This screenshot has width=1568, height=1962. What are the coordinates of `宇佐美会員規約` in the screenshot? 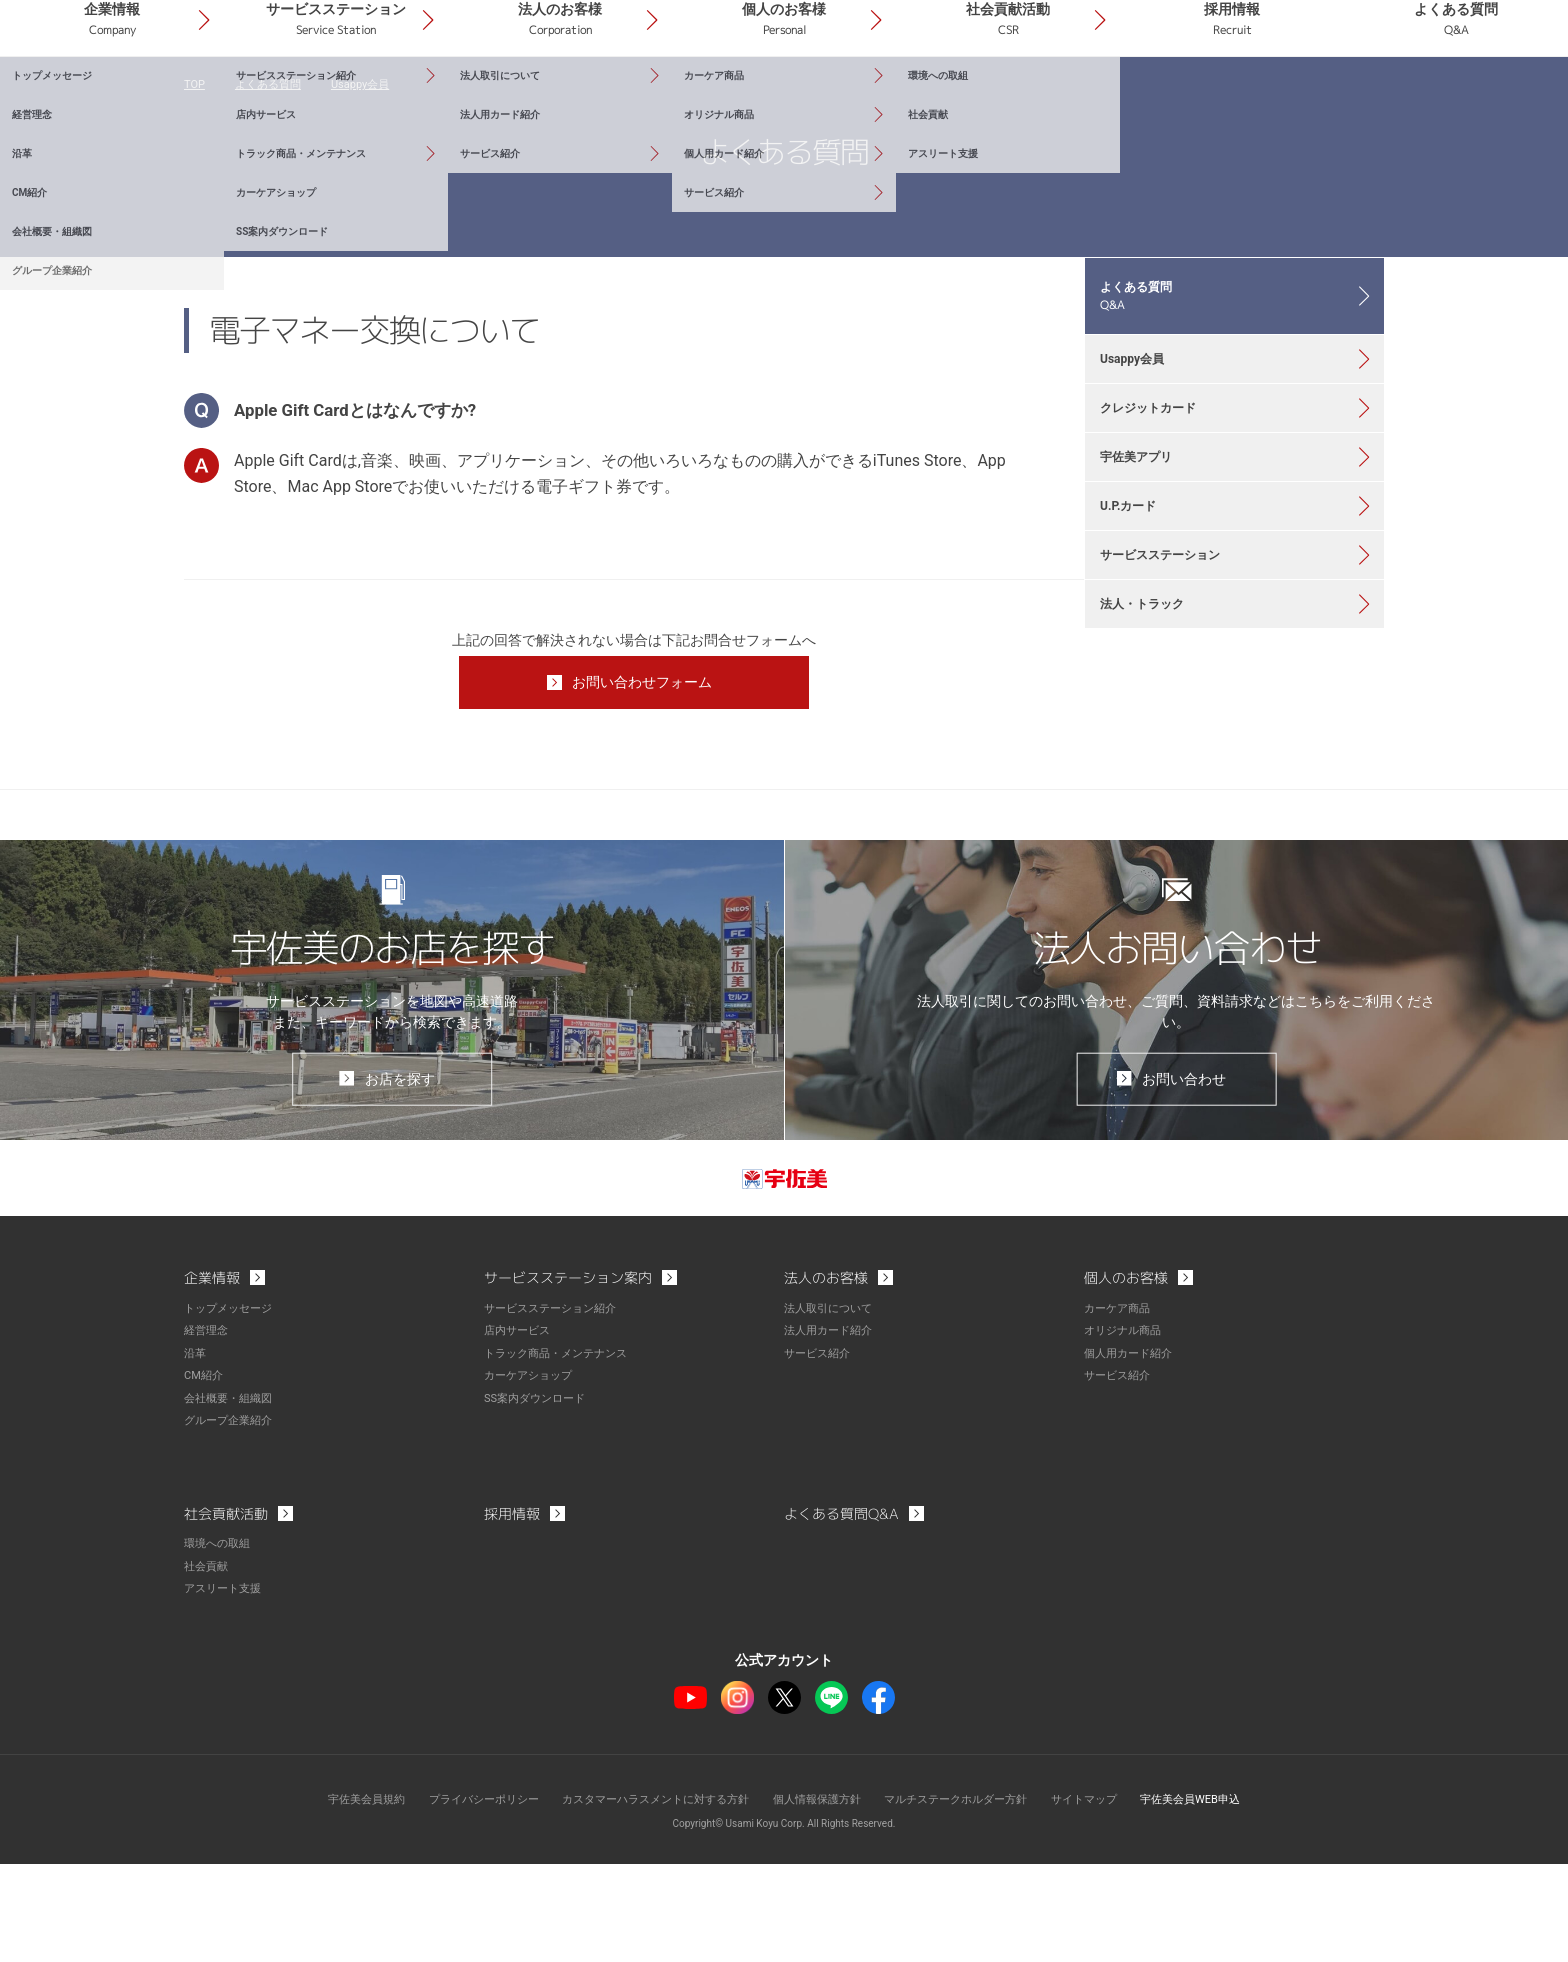 It's located at (335, 1897).